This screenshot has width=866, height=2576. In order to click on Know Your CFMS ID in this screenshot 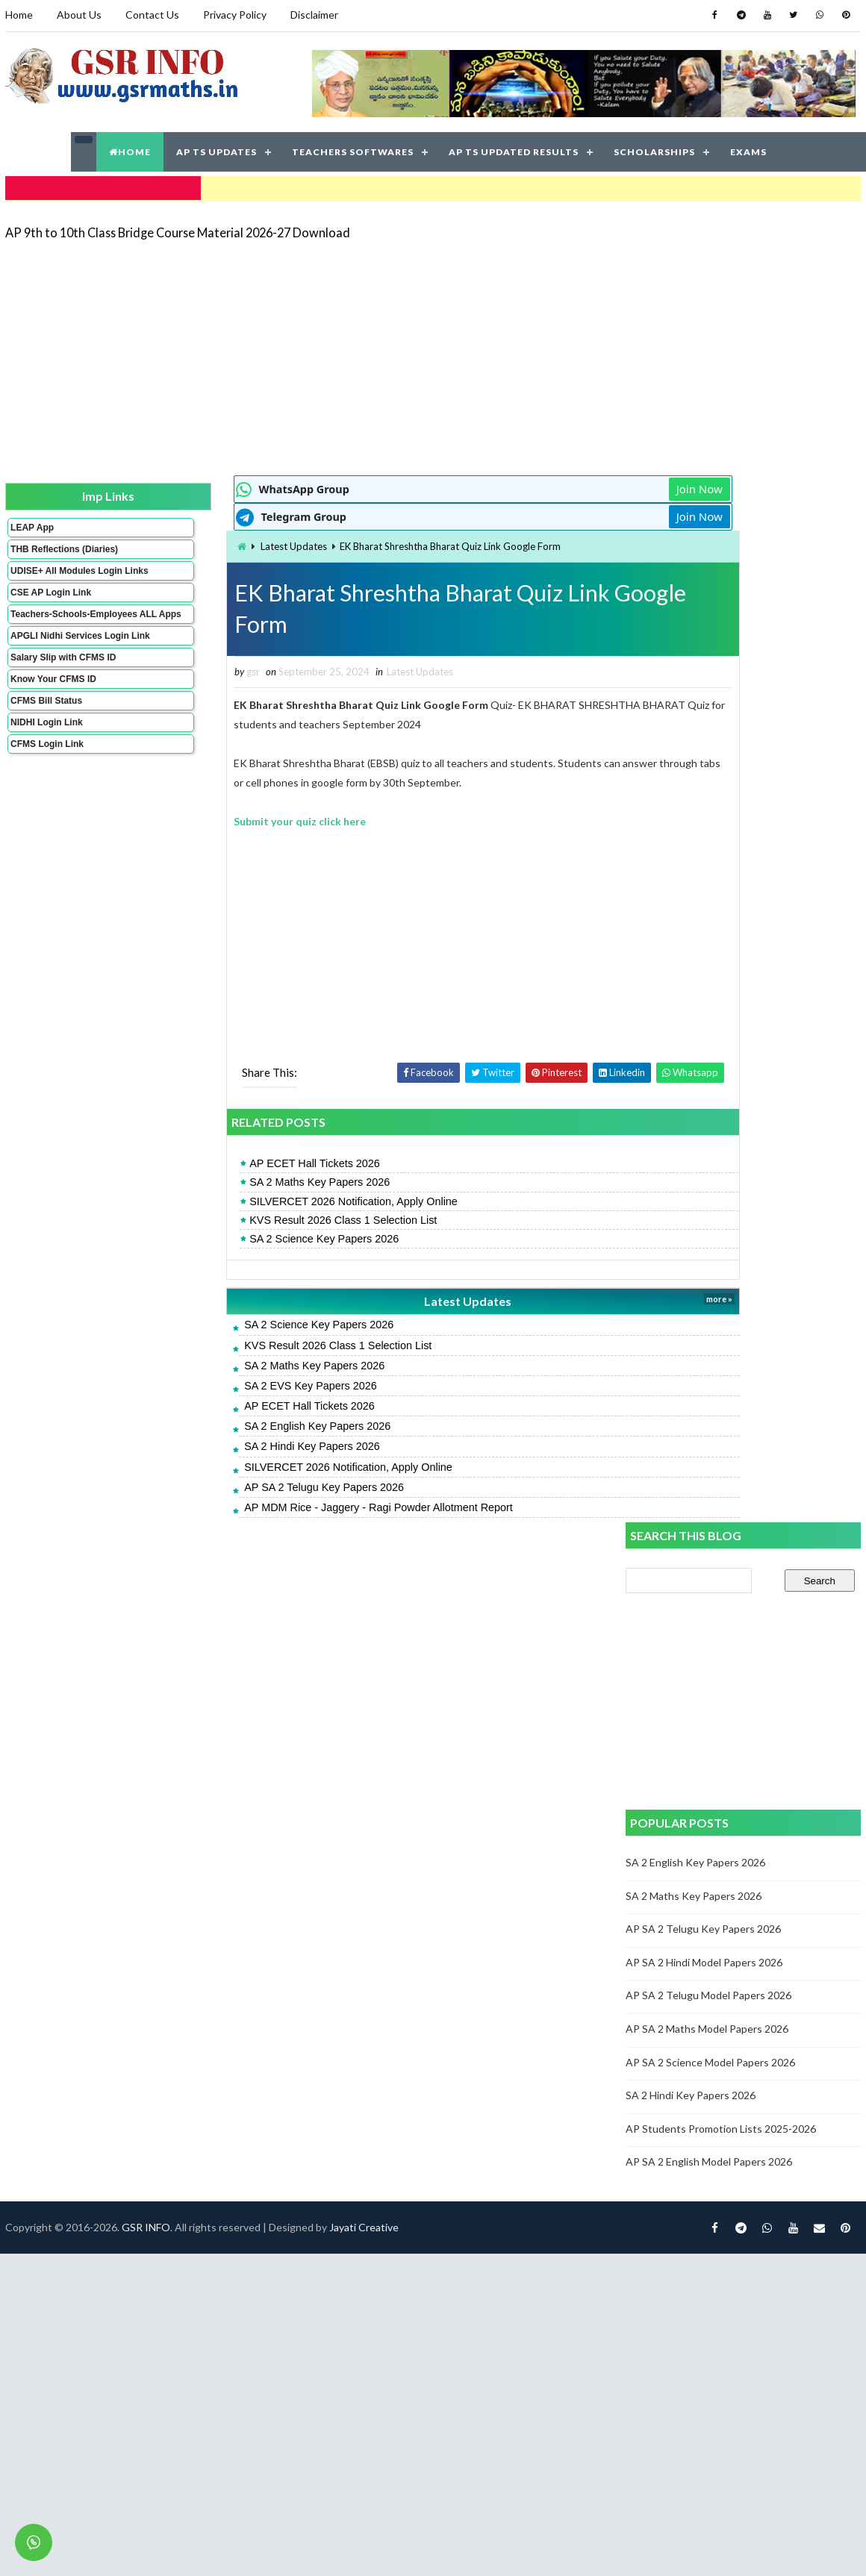, I will do `click(52, 716)`.